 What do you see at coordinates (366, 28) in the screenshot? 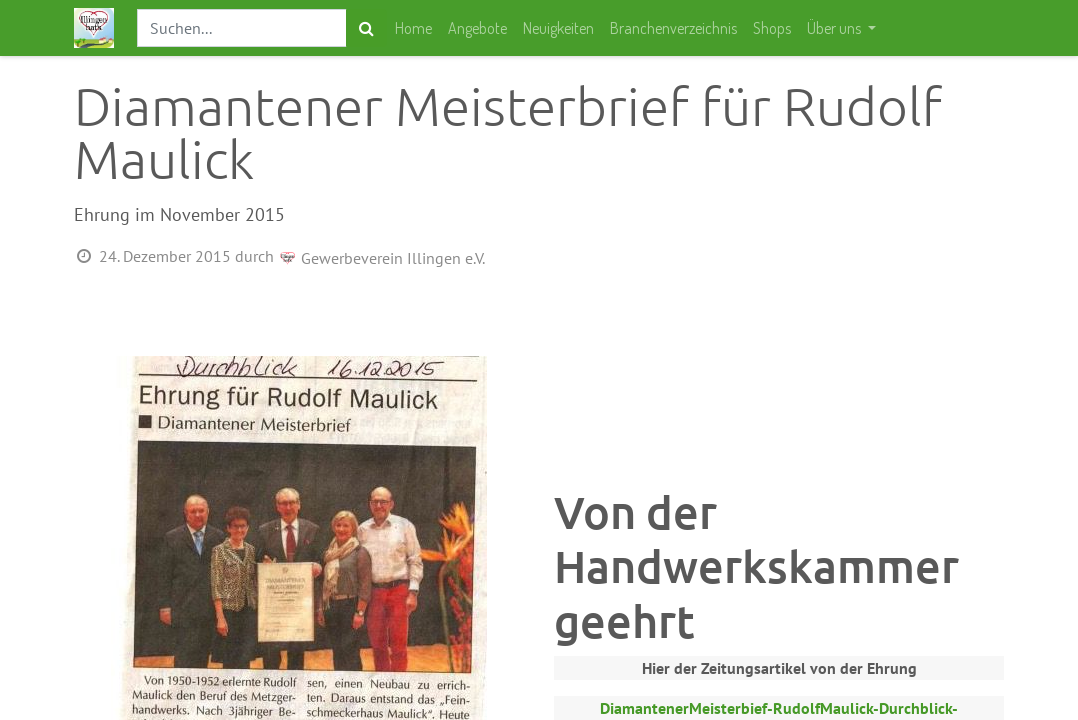
I see `[Suchen]` at bounding box center [366, 28].